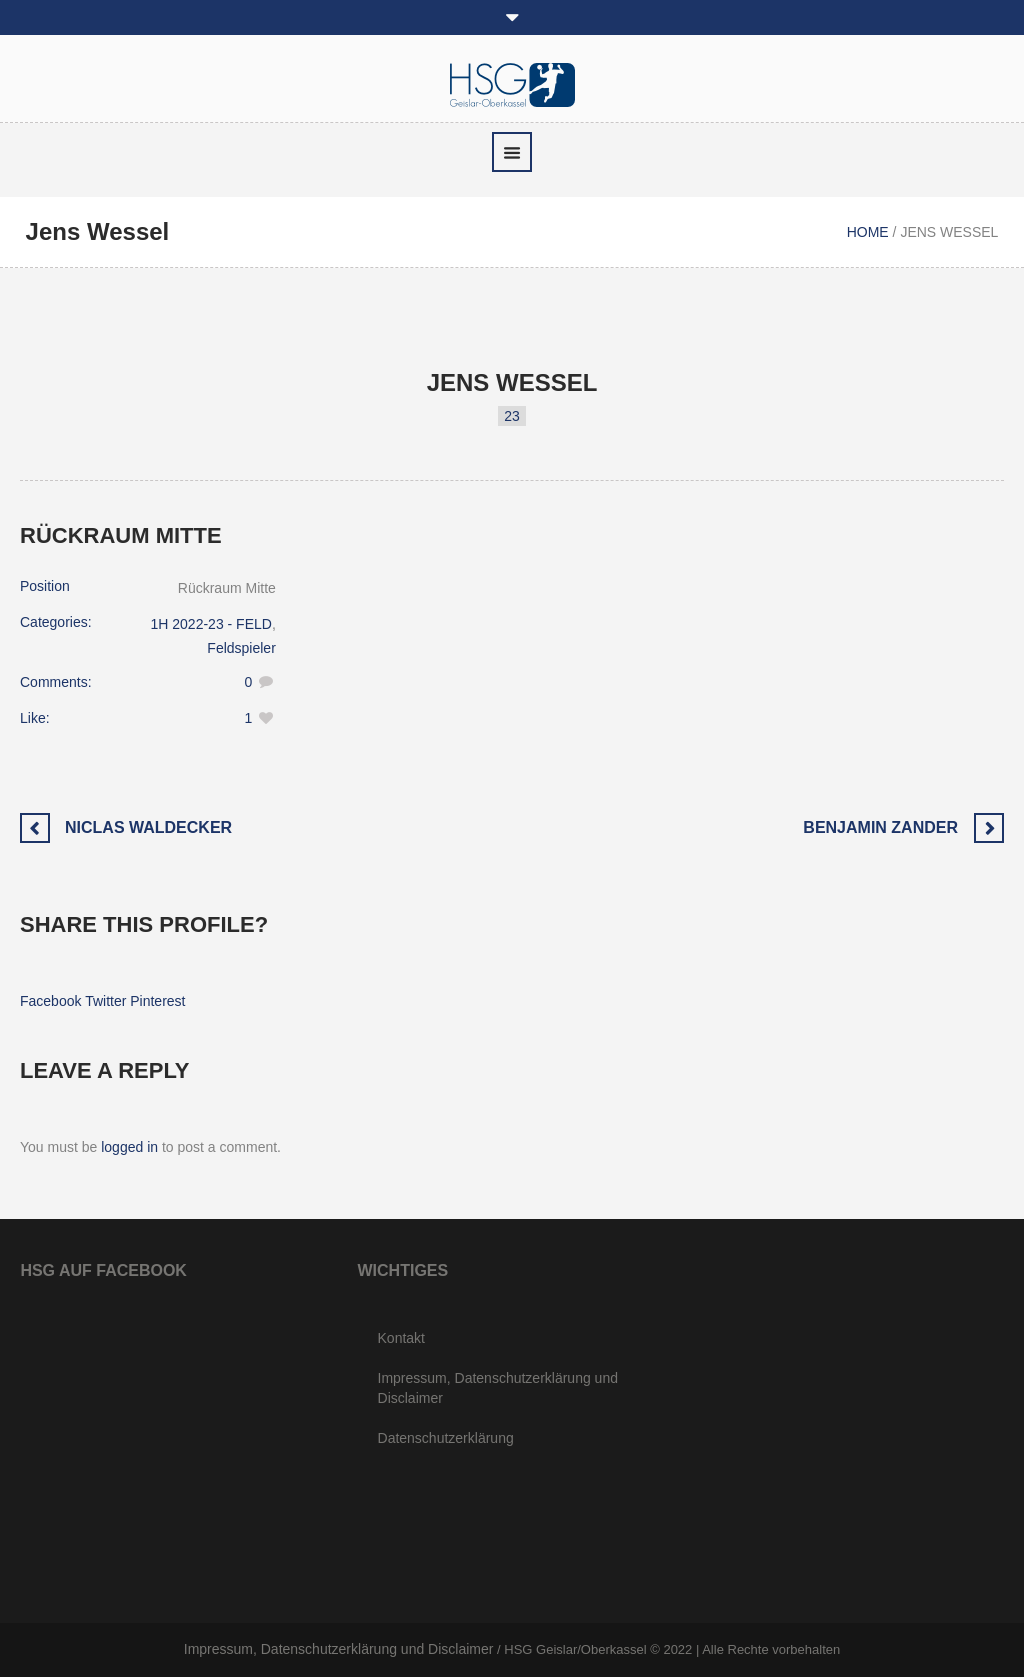 The width and height of the screenshot is (1024, 1677). Describe the element at coordinates (129, 1147) in the screenshot. I see `logged in` at that location.